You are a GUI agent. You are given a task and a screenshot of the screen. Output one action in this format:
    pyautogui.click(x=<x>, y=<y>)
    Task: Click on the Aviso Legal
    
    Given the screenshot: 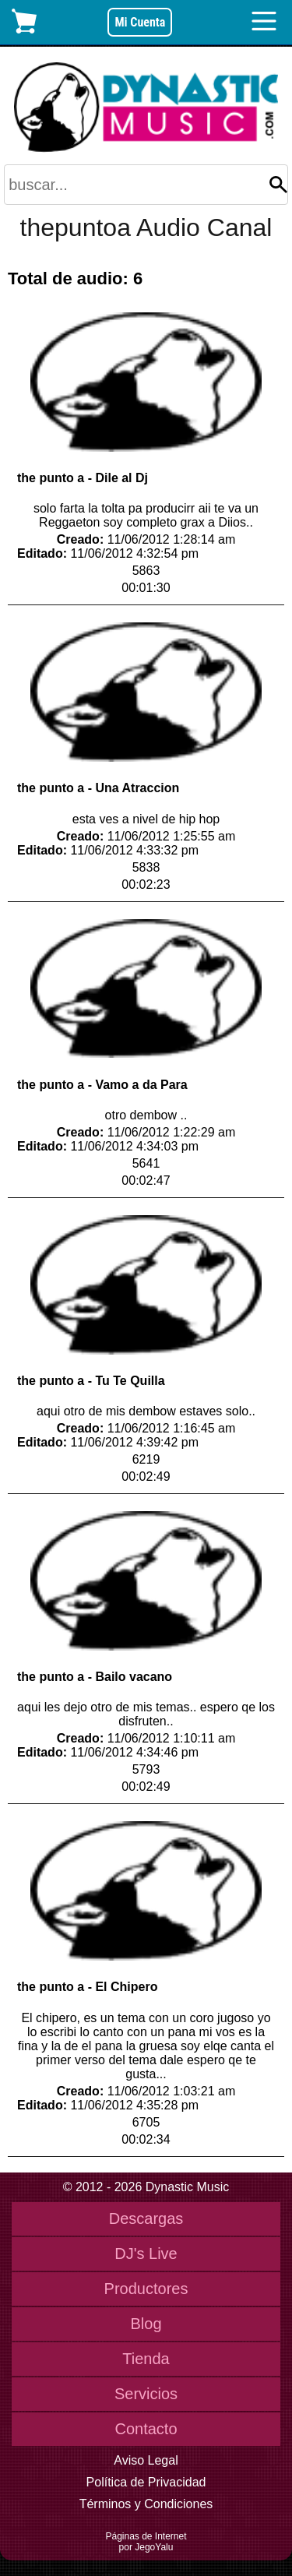 What is the action you would take?
    pyautogui.click(x=146, y=2460)
    